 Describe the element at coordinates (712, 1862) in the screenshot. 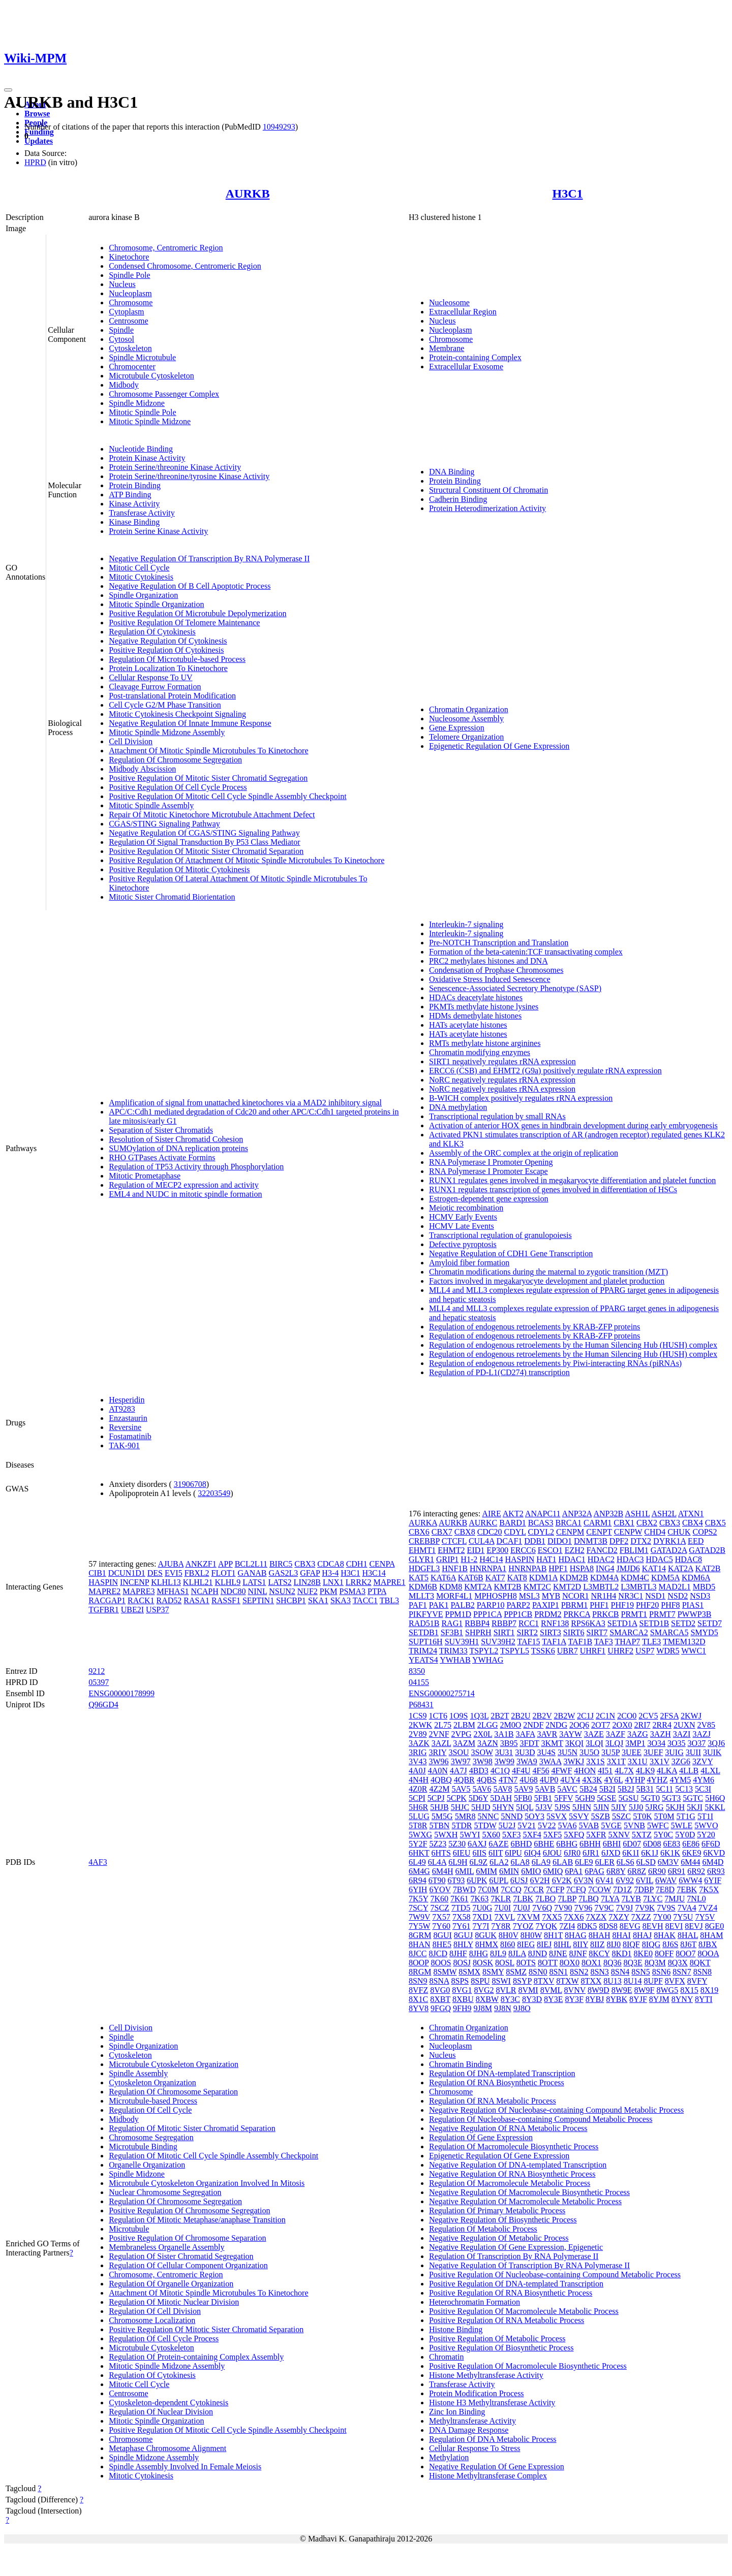

I see `6M4D` at that location.